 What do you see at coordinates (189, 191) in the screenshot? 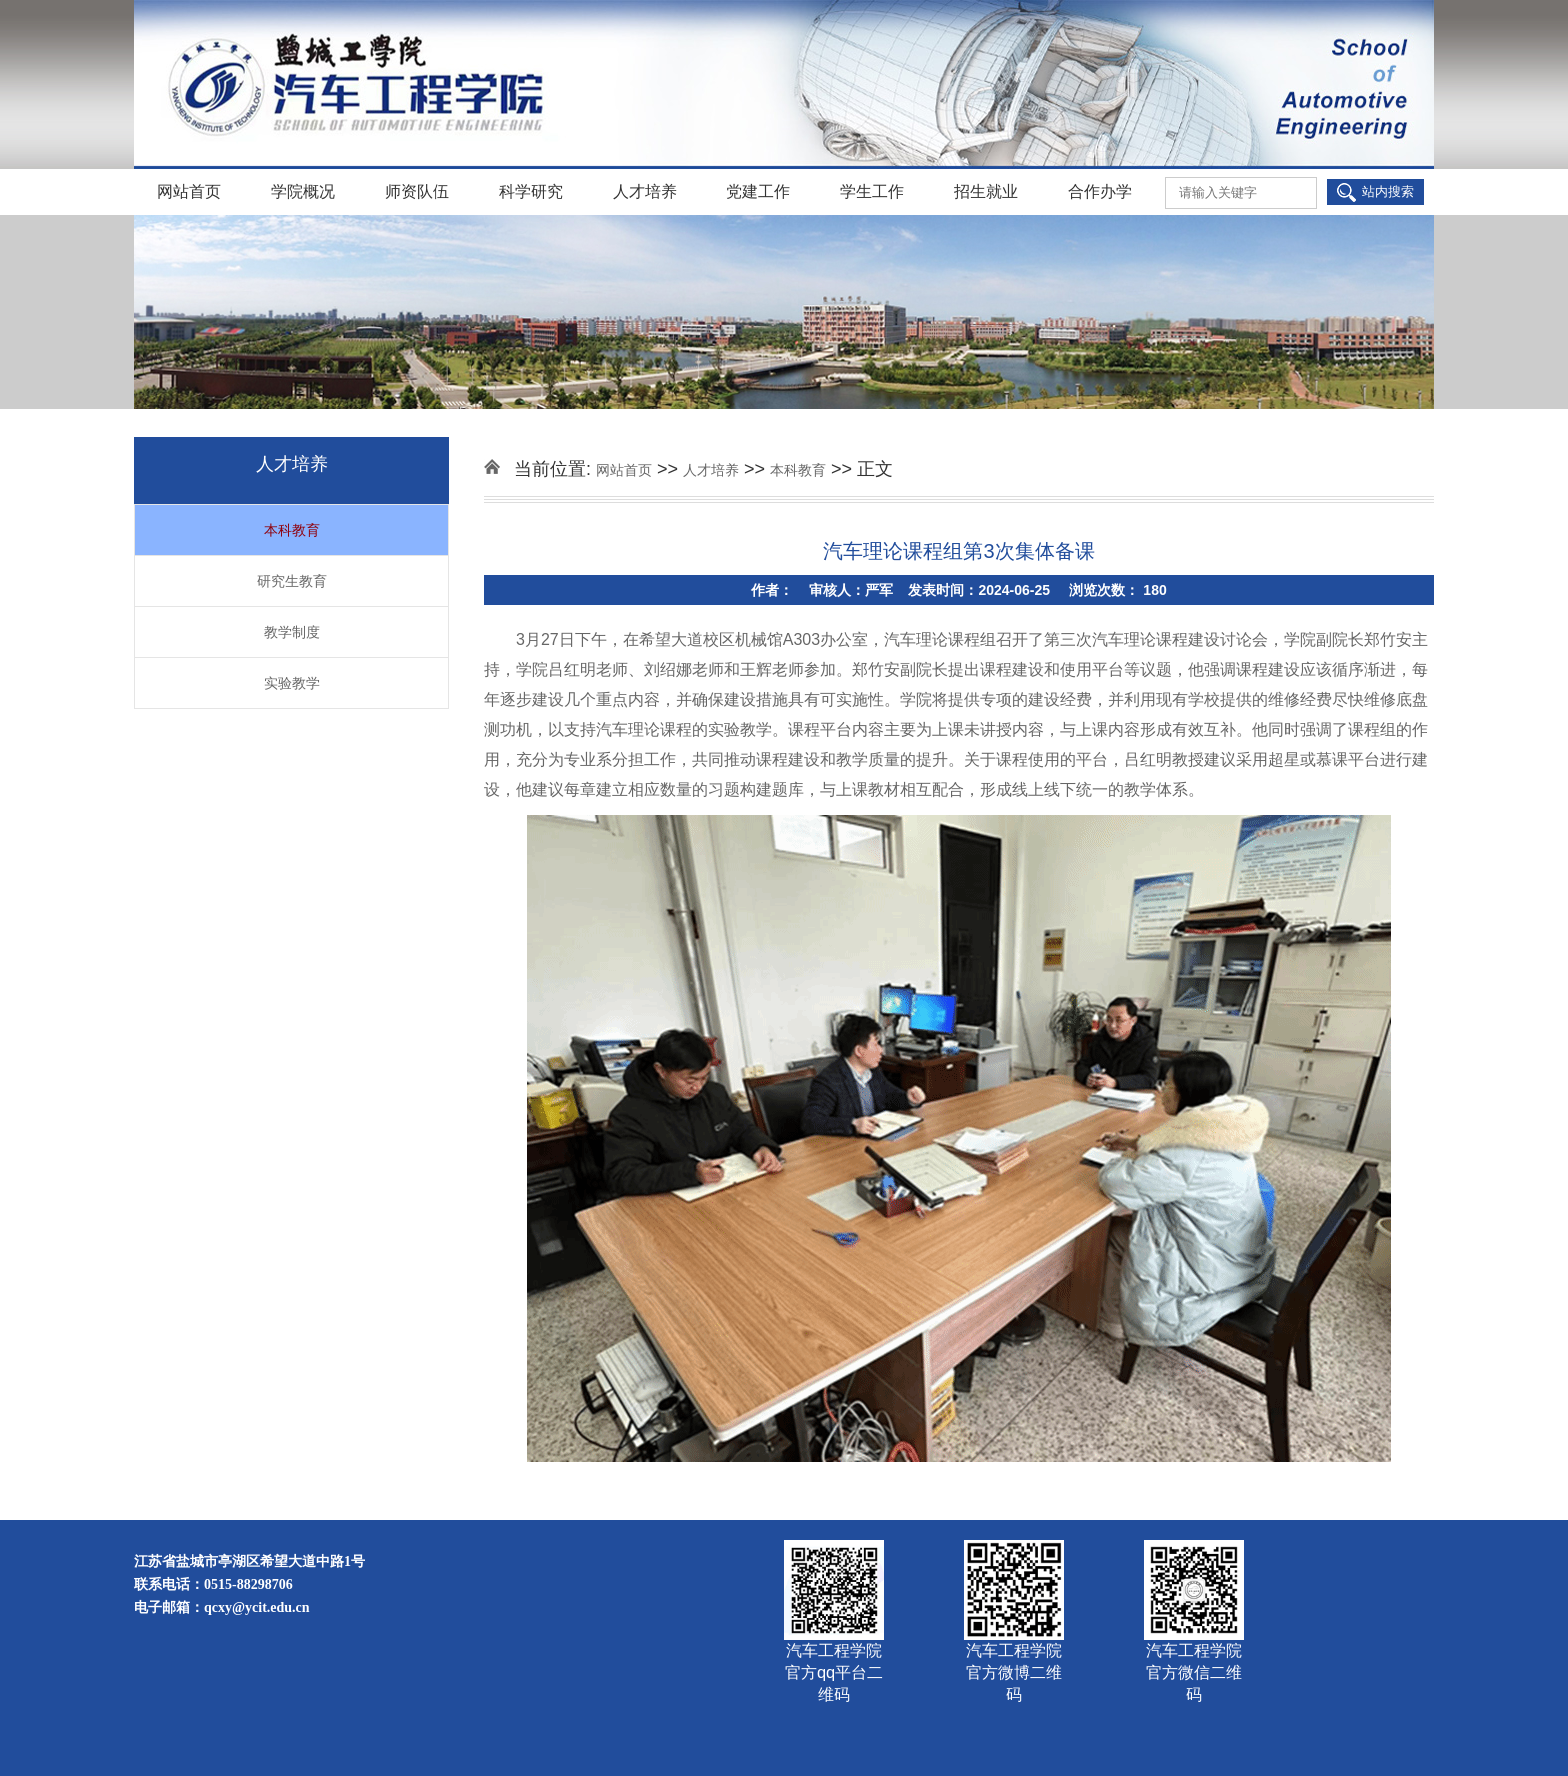
I see `网站首页` at bounding box center [189, 191].